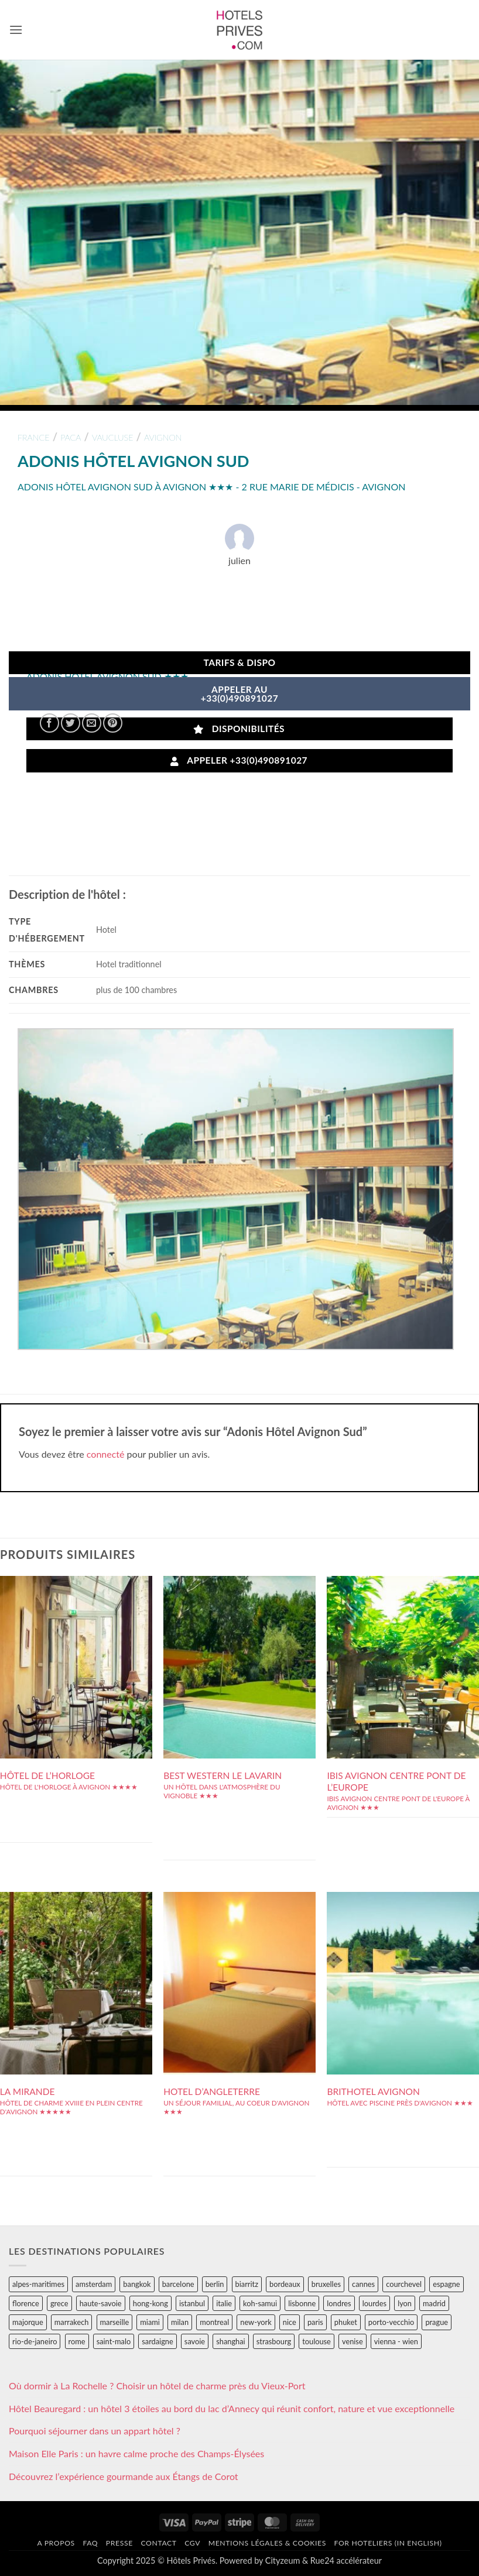  Describe the element at coordinates (158, 2543) in the screenshot. I see `Contact` at that location.